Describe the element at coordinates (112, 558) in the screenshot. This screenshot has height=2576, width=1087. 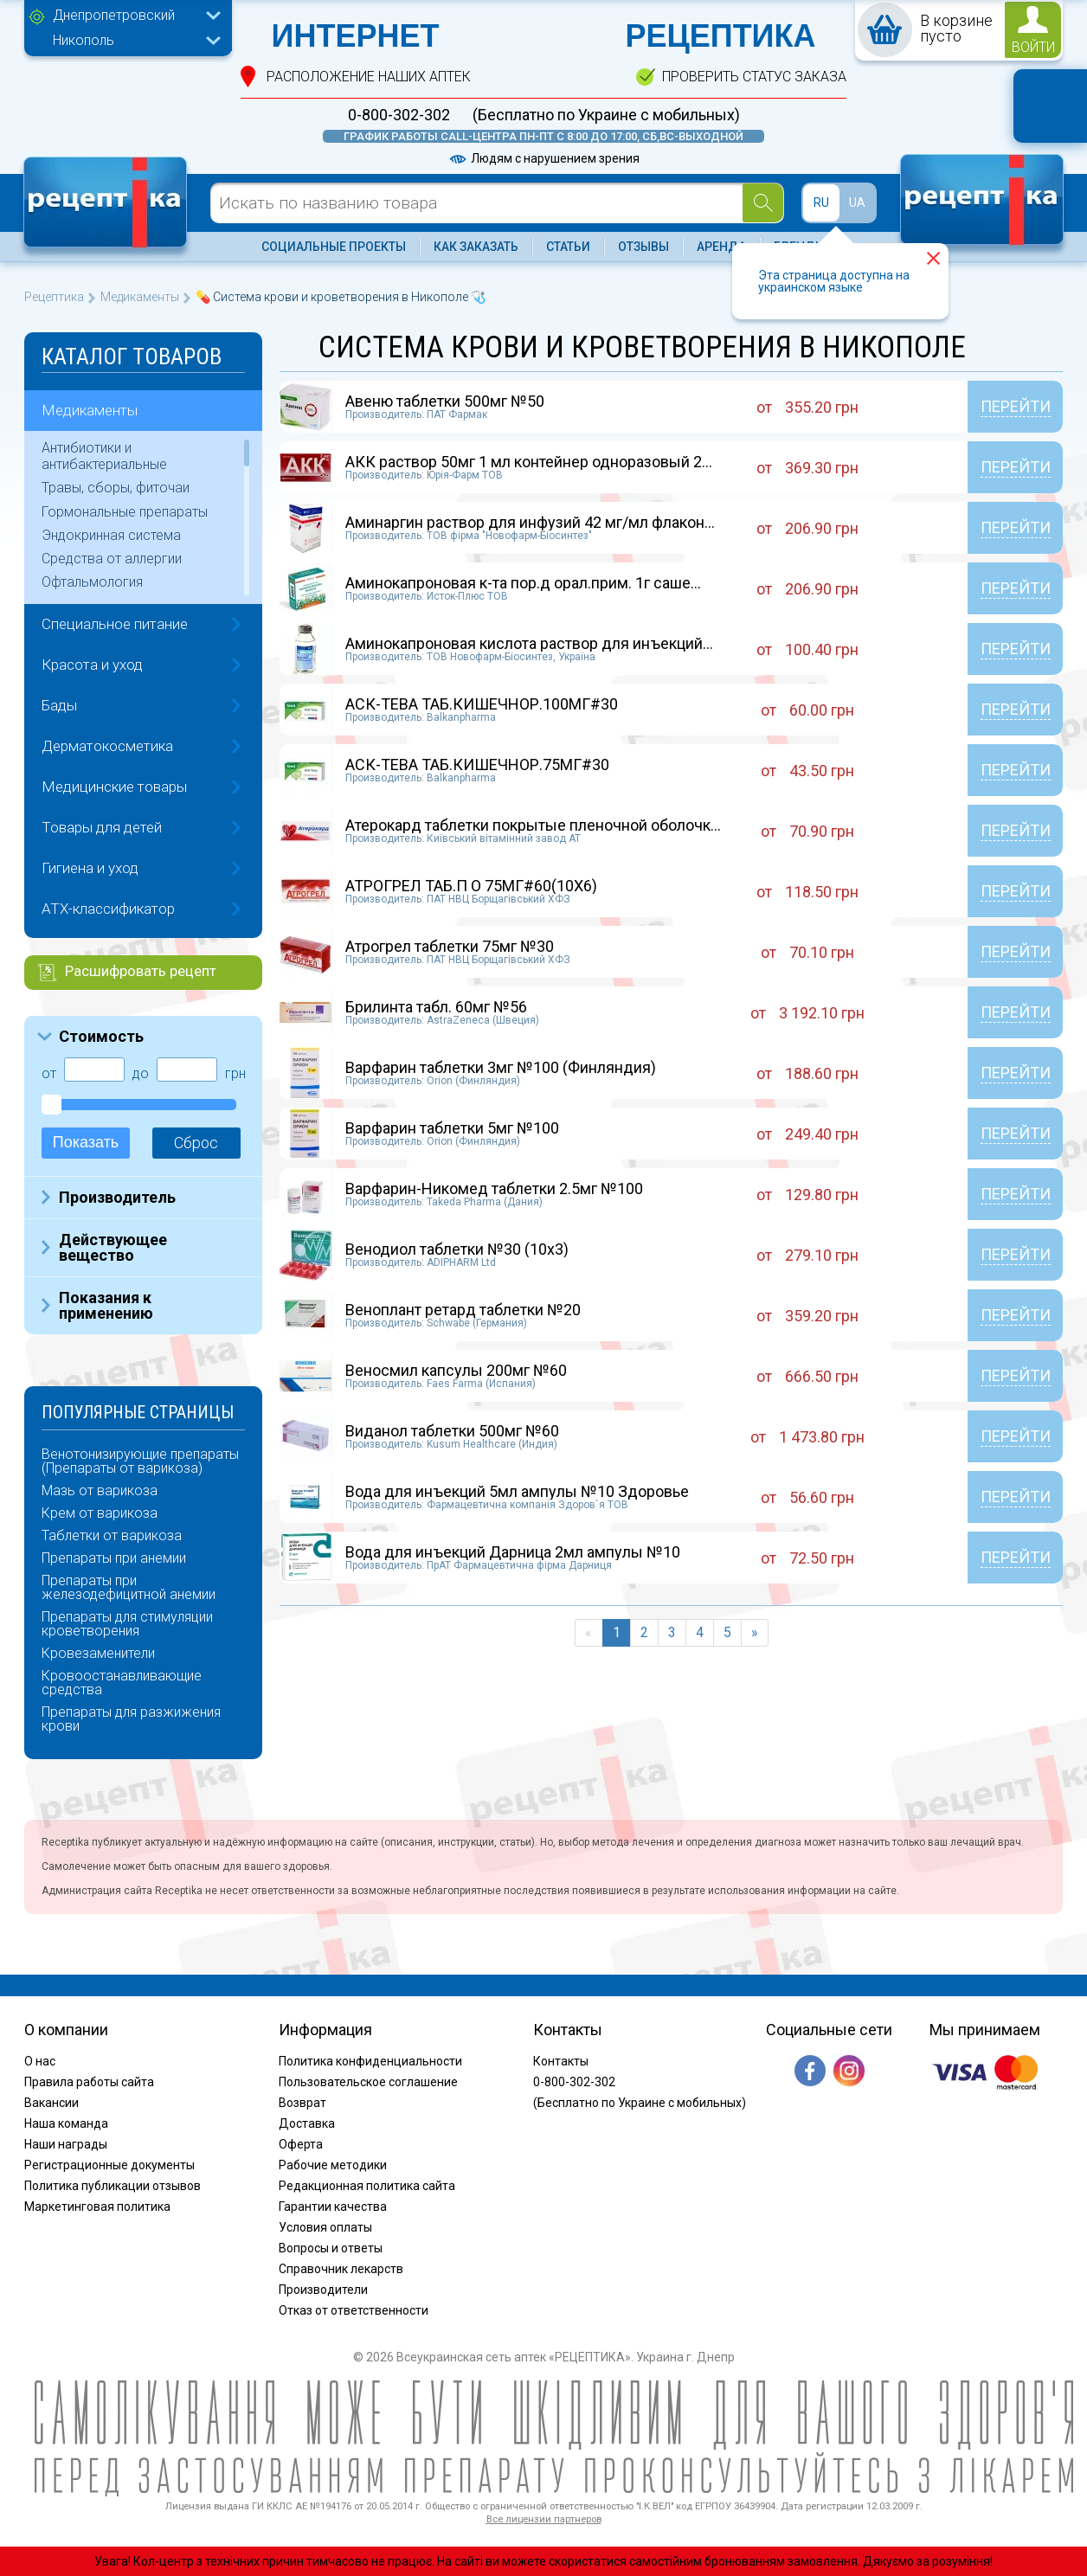
I see `Средства от аллергии` at that location.